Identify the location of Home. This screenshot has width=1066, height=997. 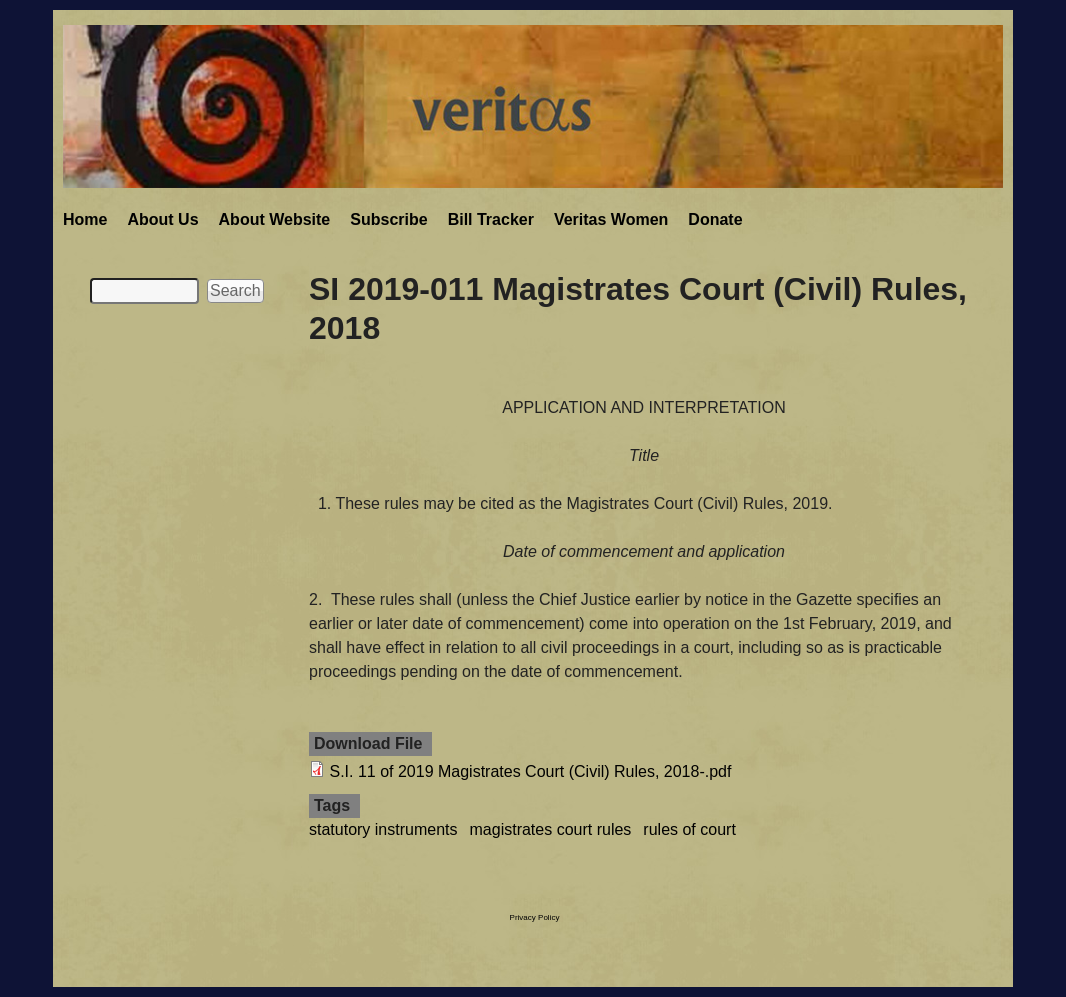
(85, 219).